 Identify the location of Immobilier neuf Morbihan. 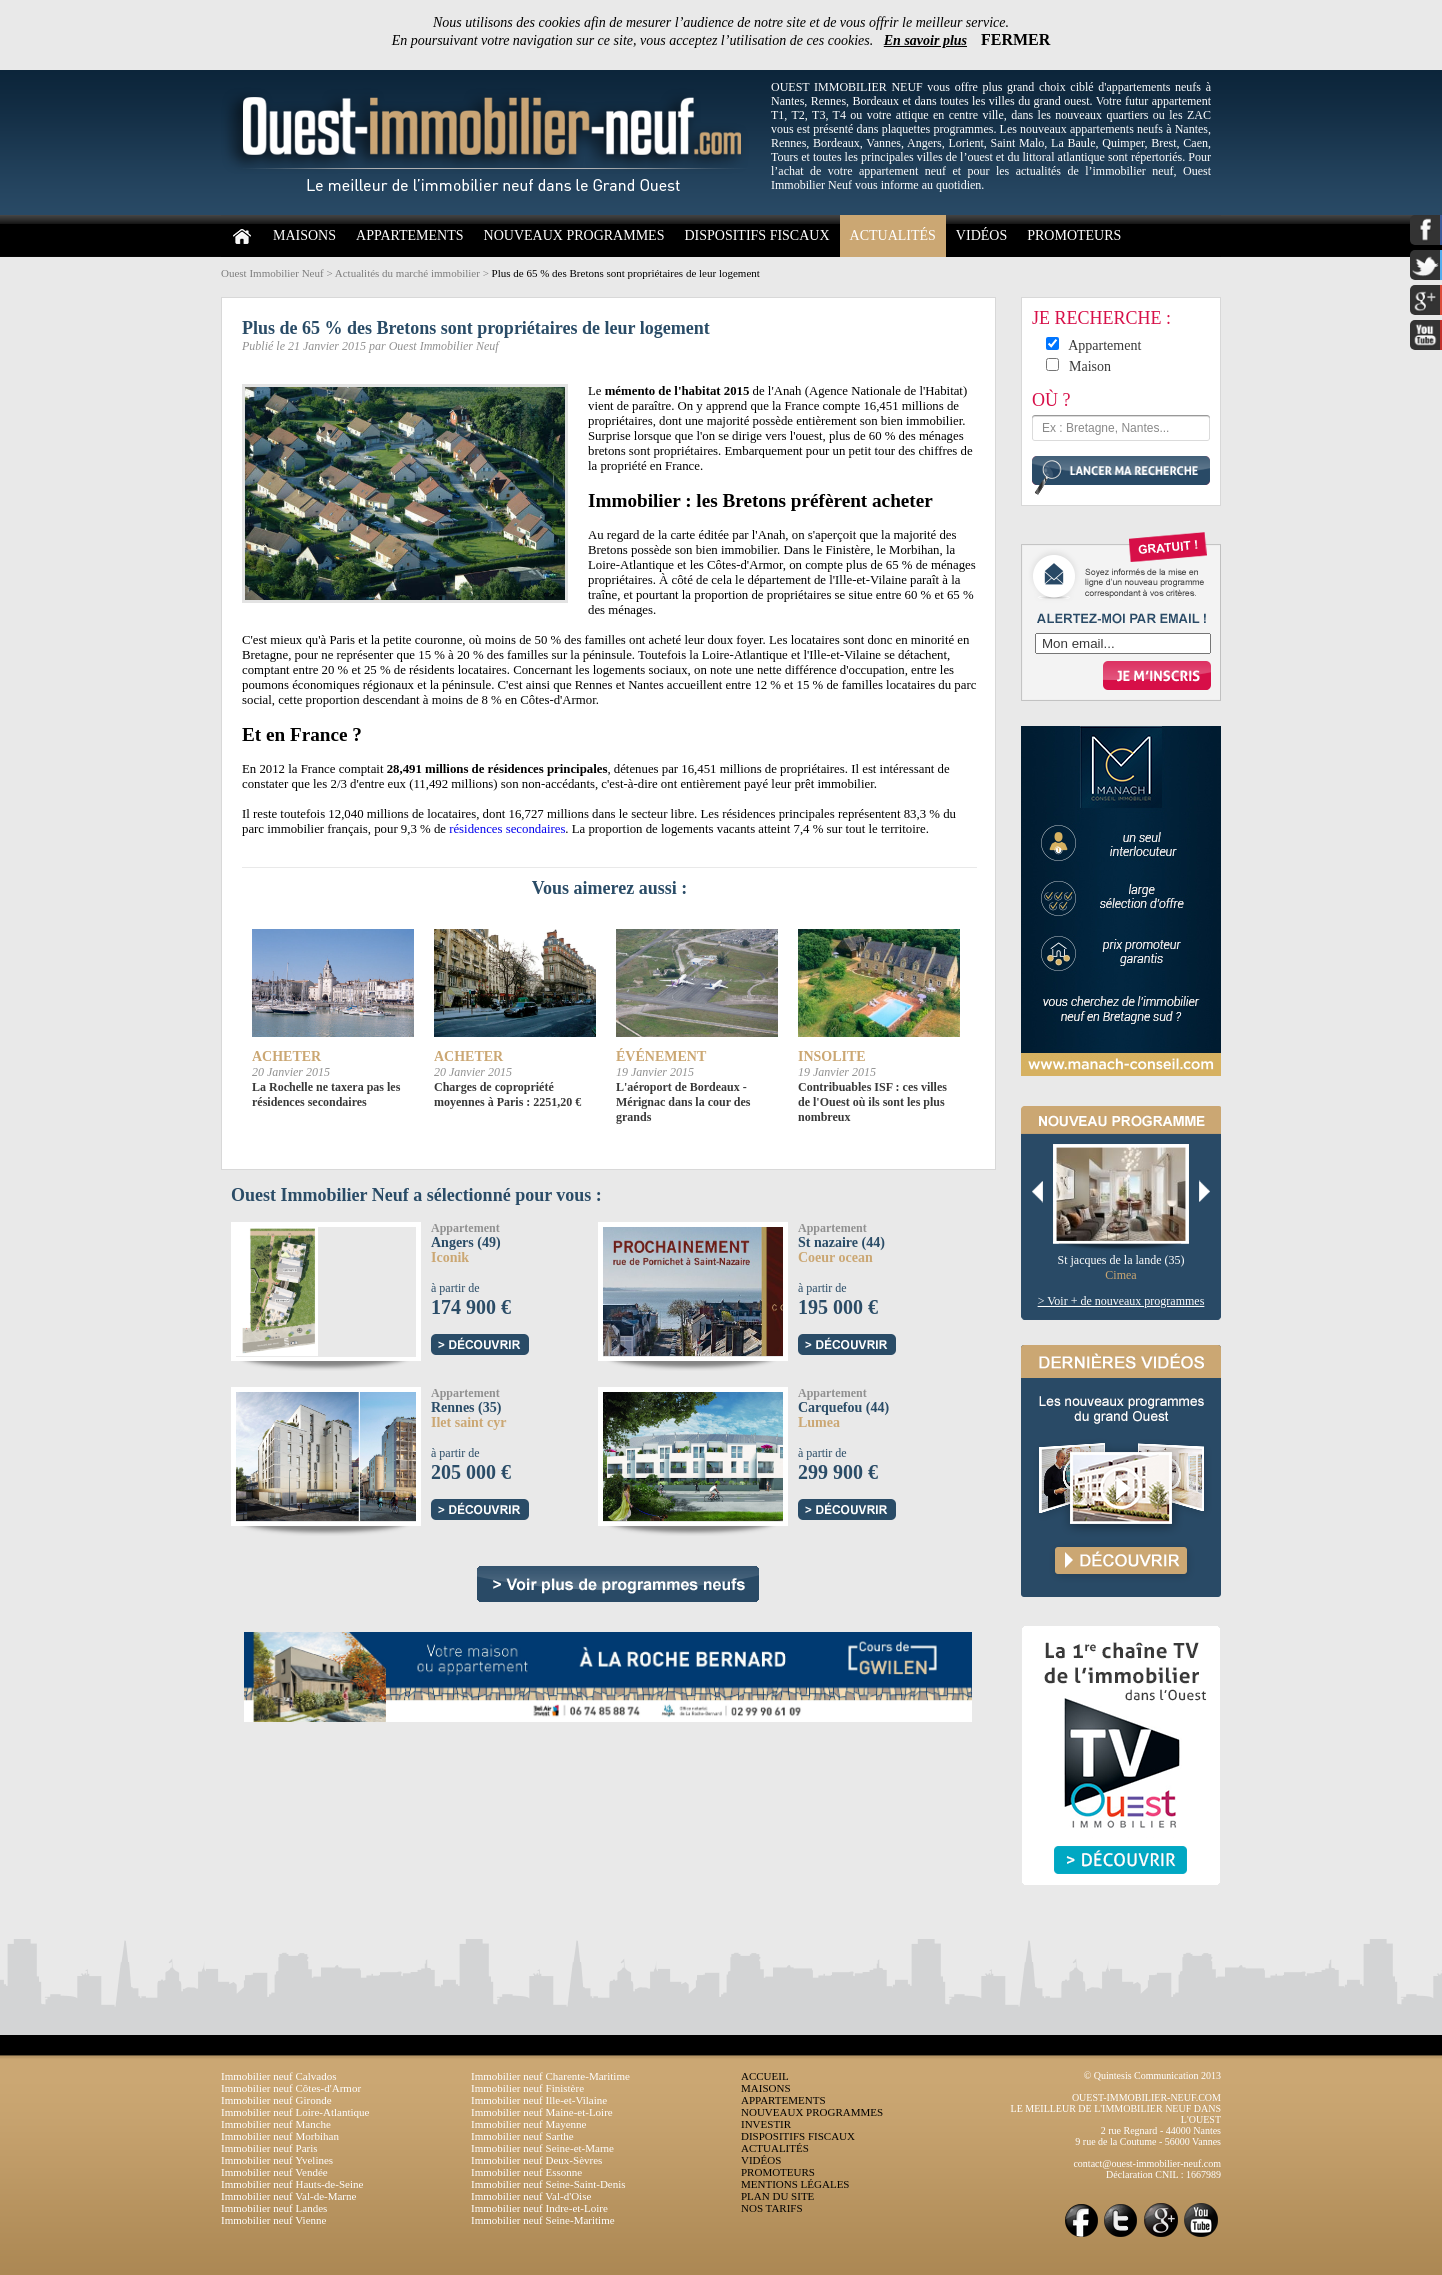
(280, 2136).